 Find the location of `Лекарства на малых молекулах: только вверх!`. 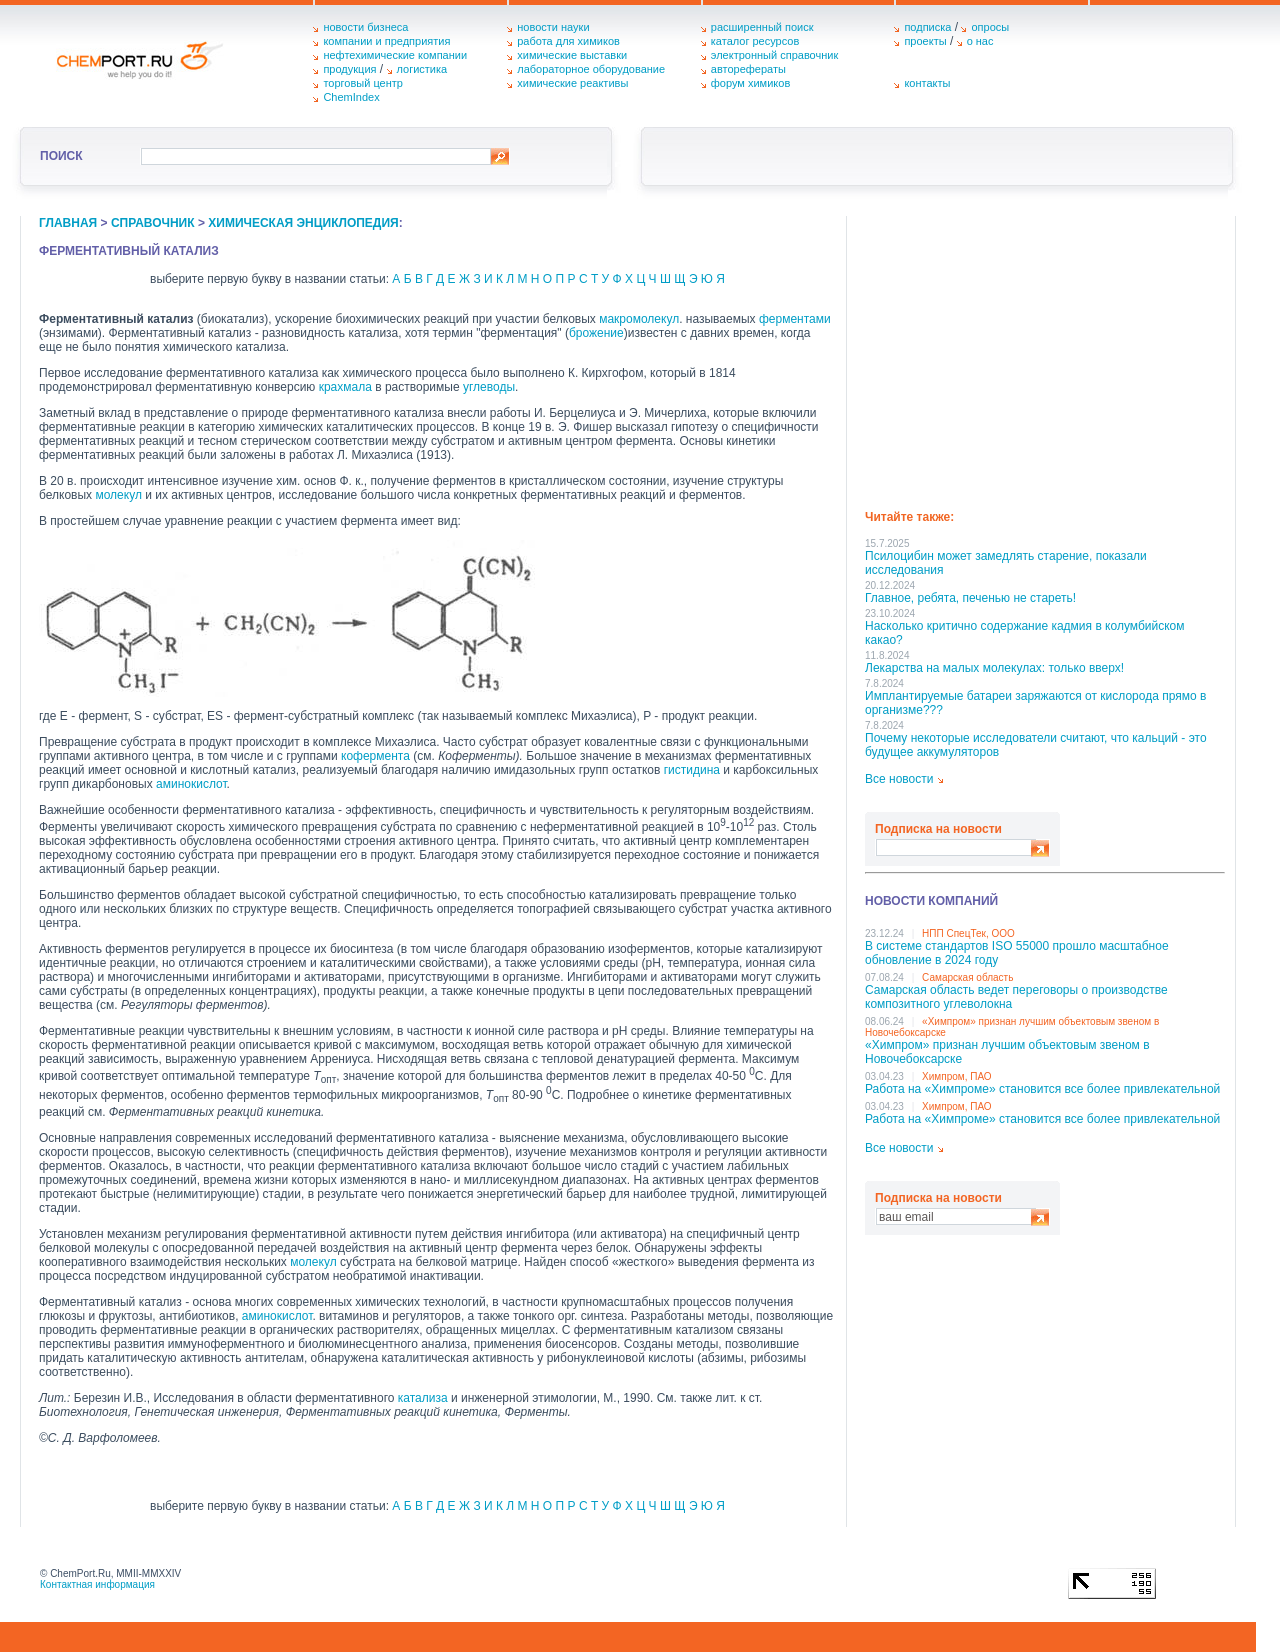

Лекарства на малых молекулах: только вверх! is located at coordinates (994, 668).